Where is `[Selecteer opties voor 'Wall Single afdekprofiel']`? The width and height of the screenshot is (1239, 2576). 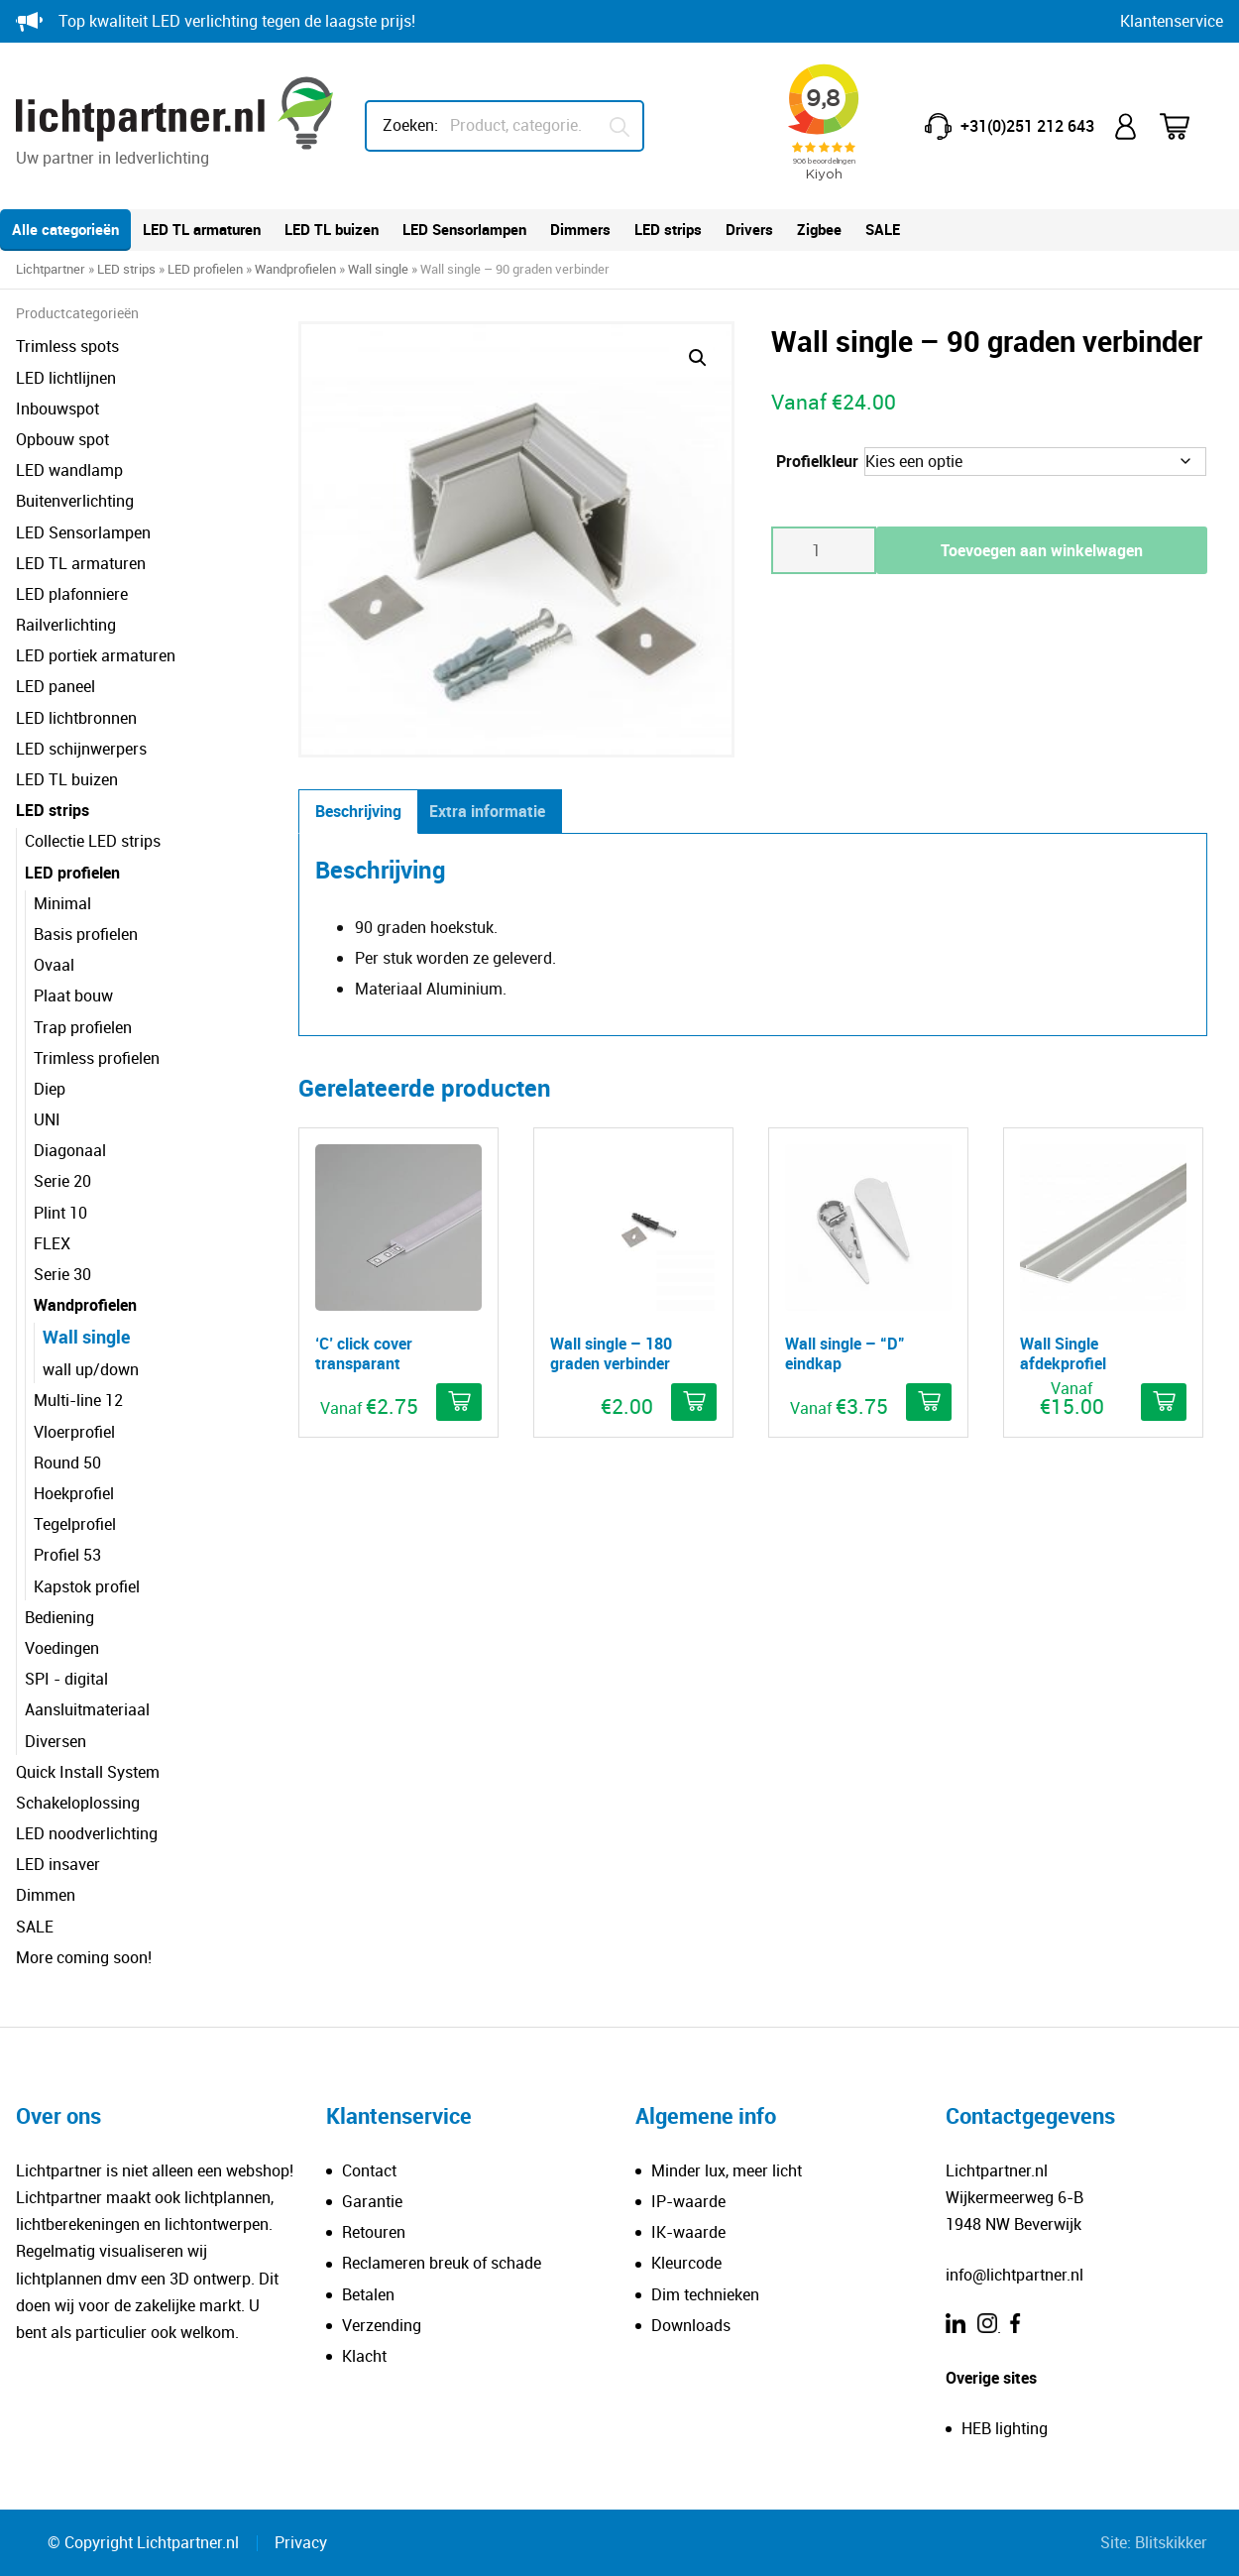
[Selecteer opties voor 'Wall Single afdekprofiel'] is located at coordinates (1163, 1402).